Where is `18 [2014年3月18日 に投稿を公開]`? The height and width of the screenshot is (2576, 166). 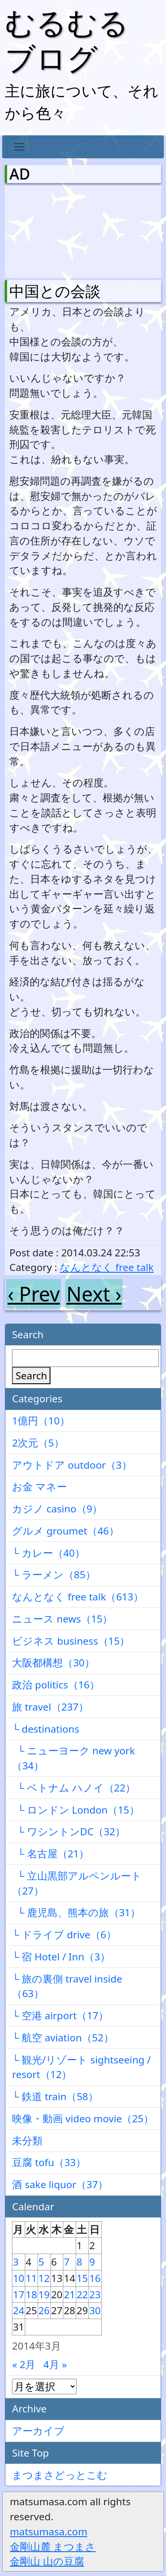
18 [2014年3月18日 に投稿を公開] is located at coordinates (31, 2294).